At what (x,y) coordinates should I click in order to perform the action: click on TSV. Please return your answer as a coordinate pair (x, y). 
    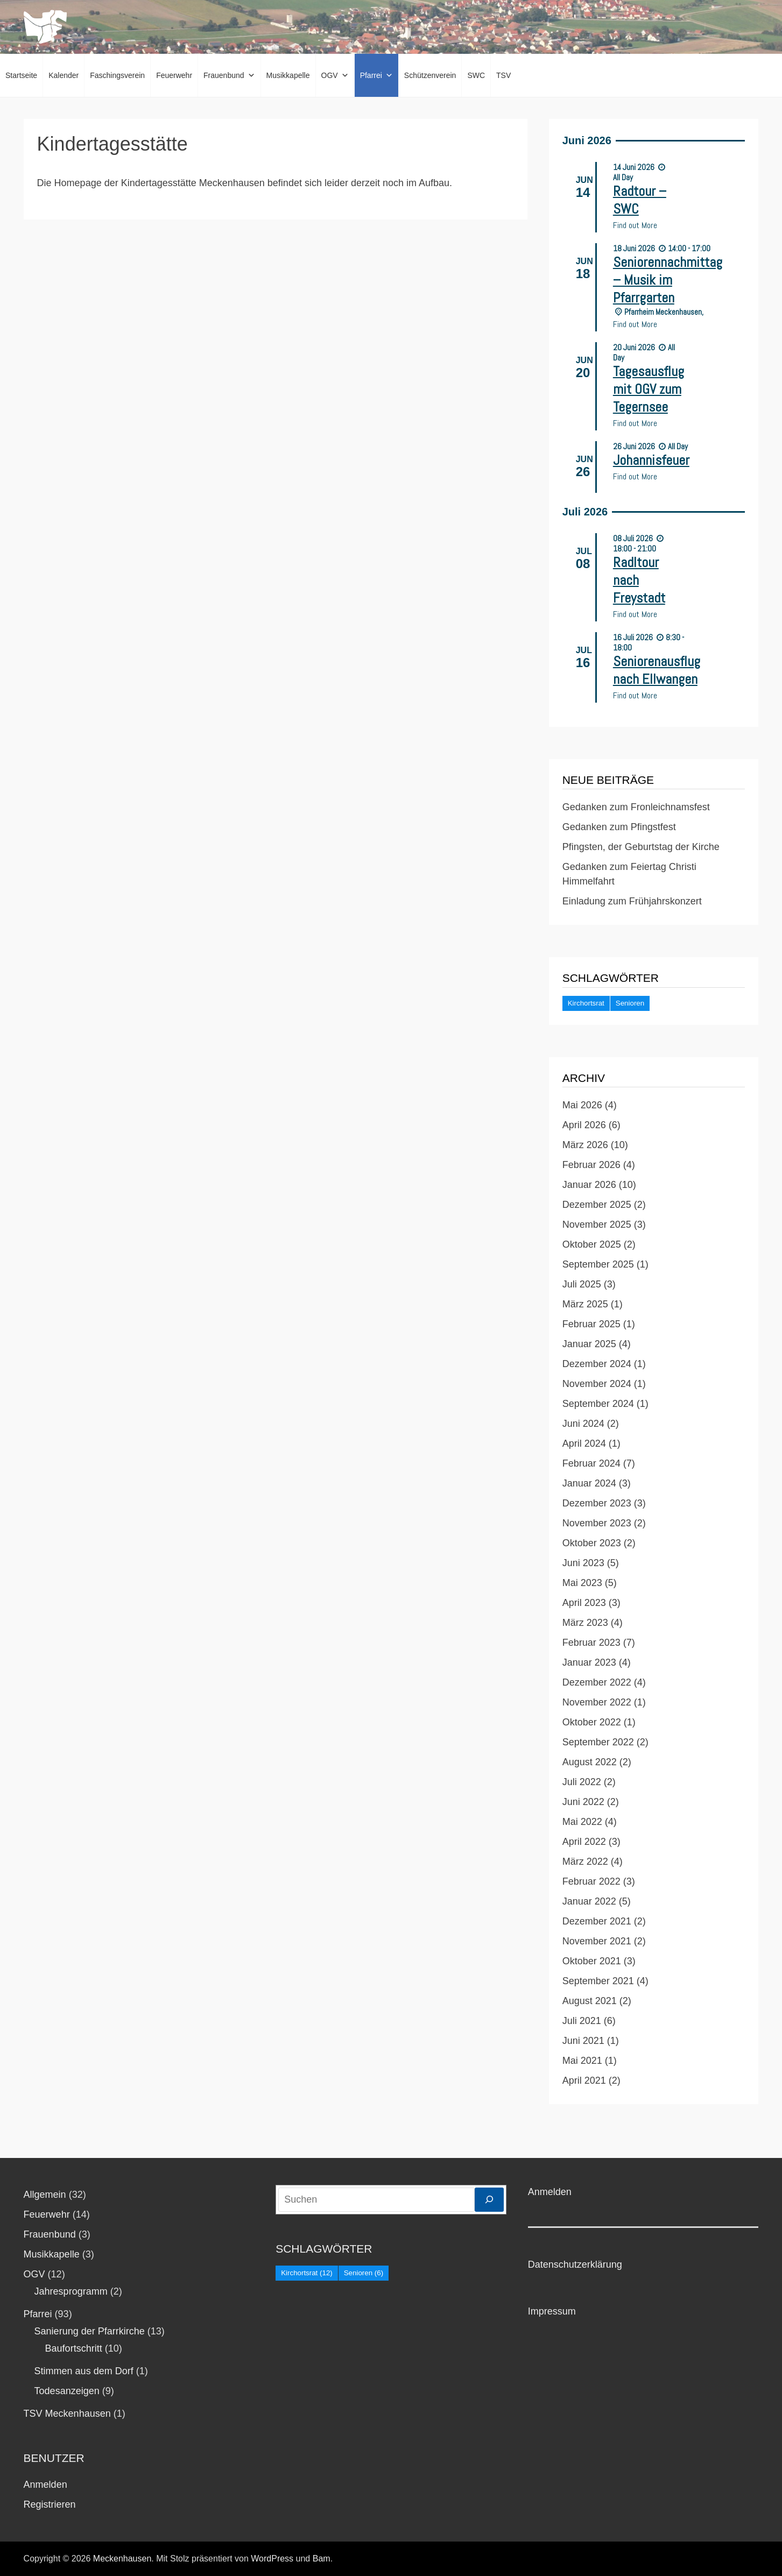
    Looking at the image, I should click on (503, 75).